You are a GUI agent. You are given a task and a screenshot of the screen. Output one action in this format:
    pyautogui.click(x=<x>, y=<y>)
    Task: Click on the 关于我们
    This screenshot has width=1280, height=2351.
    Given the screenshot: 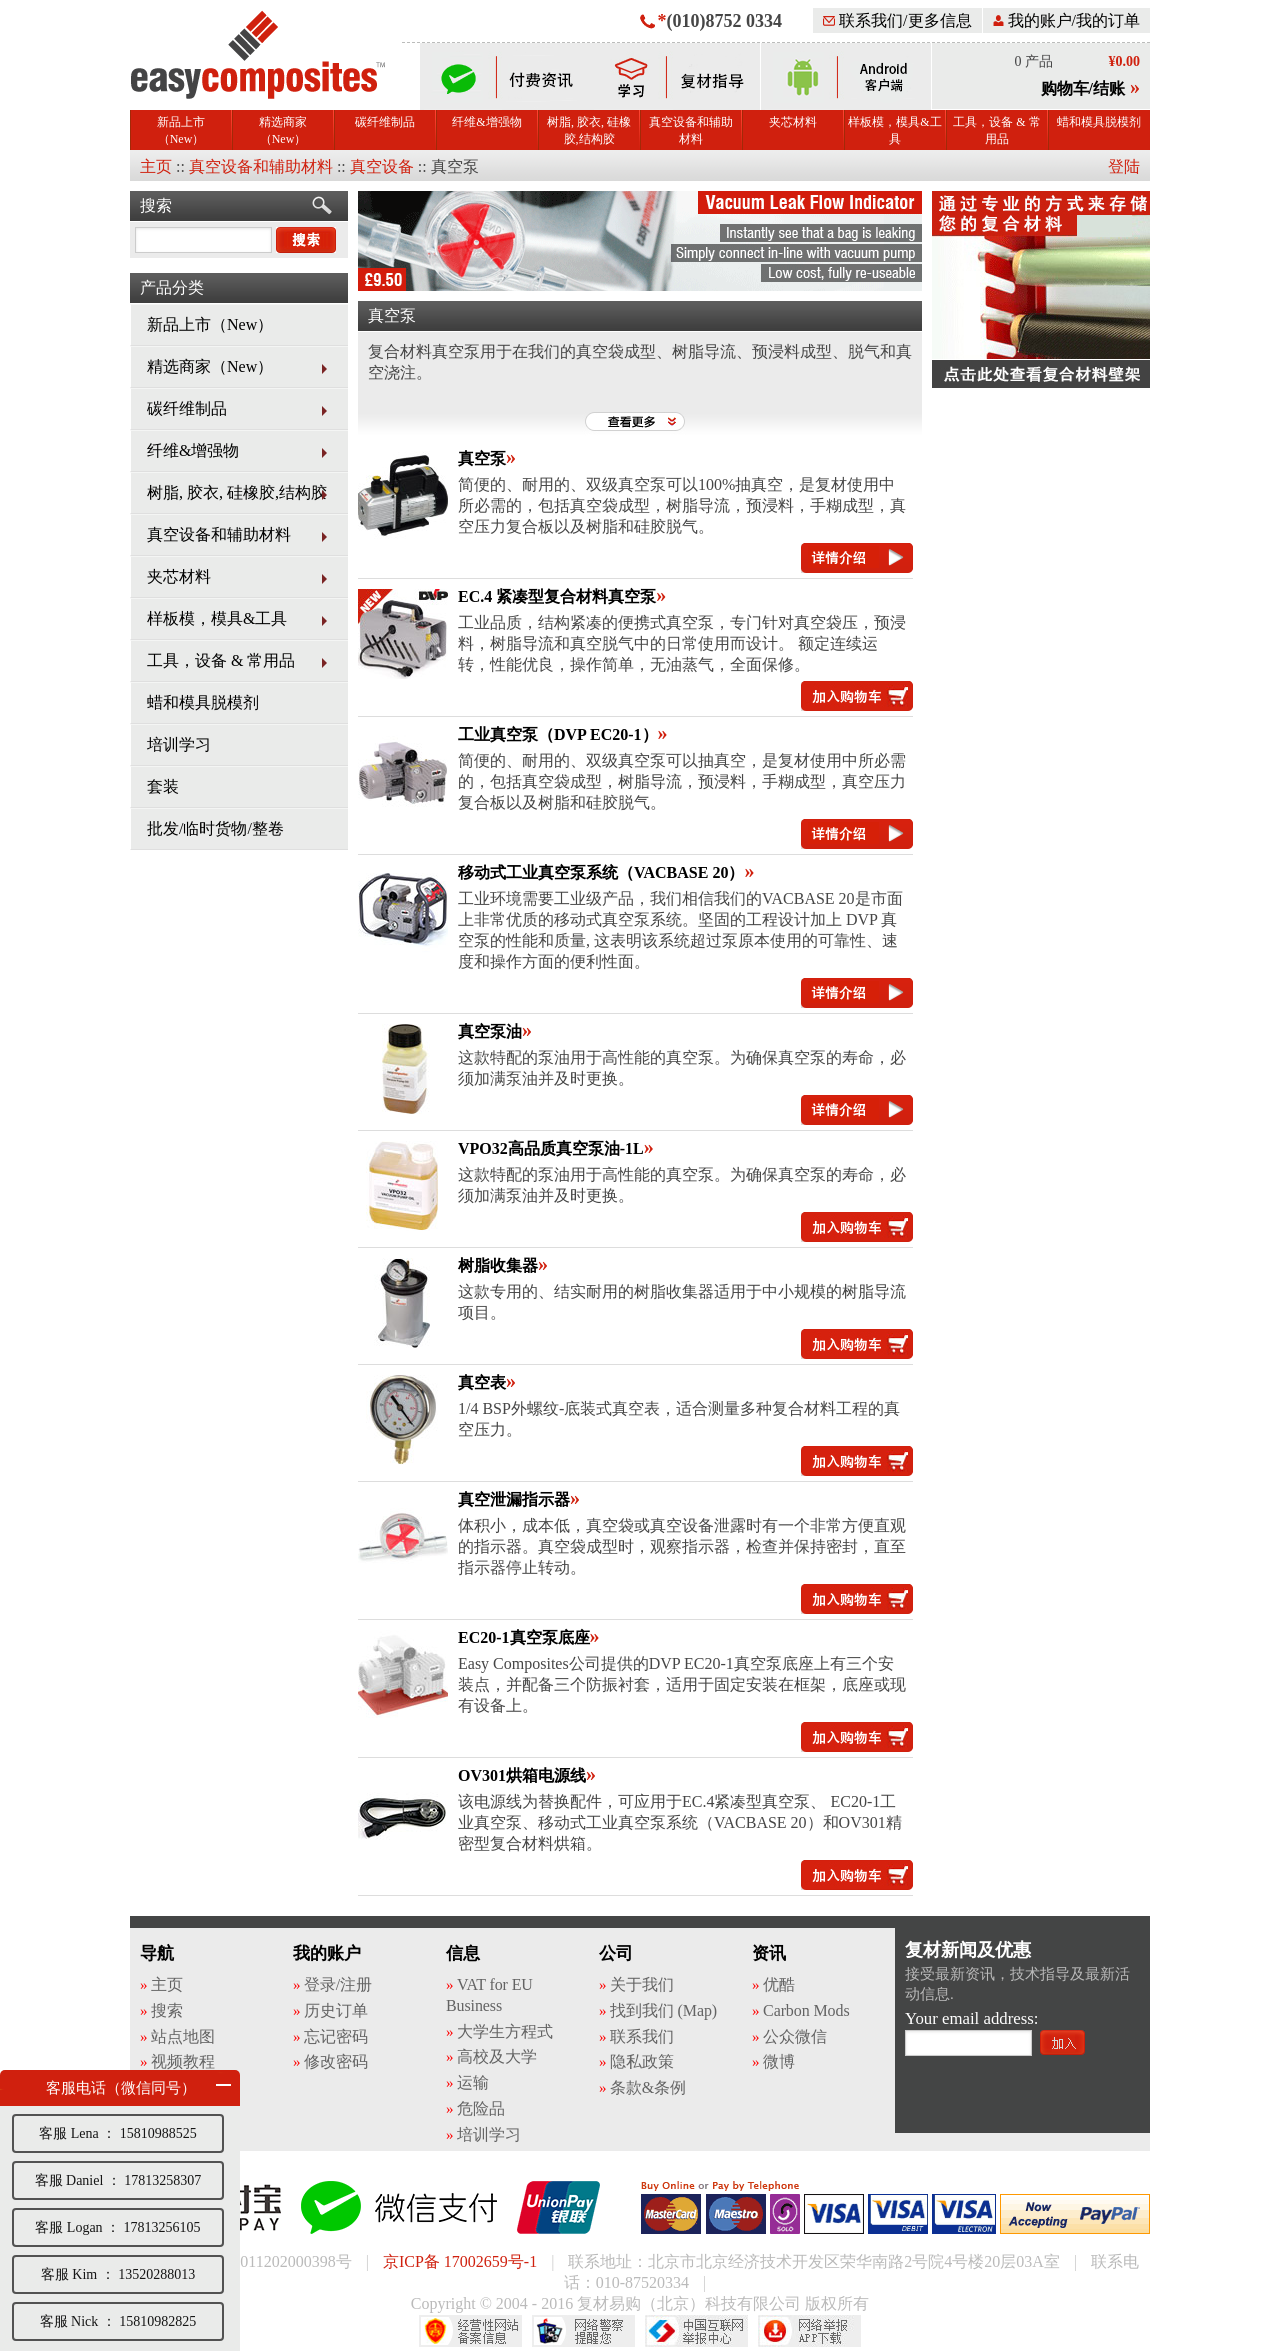 What is the action you would take?
    pyautogui.click(x=642, y=1984)
    